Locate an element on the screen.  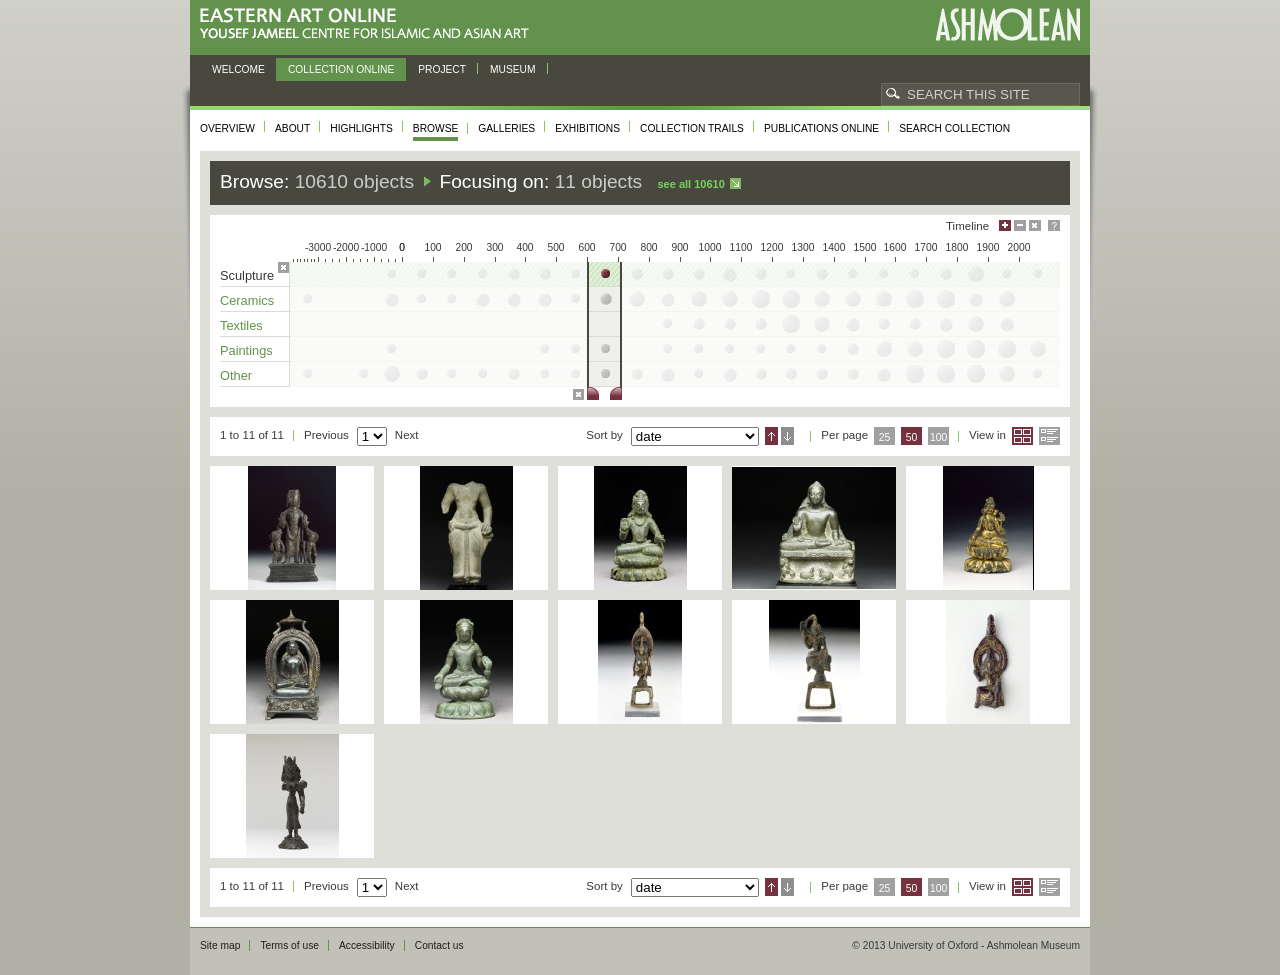
Project is located at coordinates (442, 69).